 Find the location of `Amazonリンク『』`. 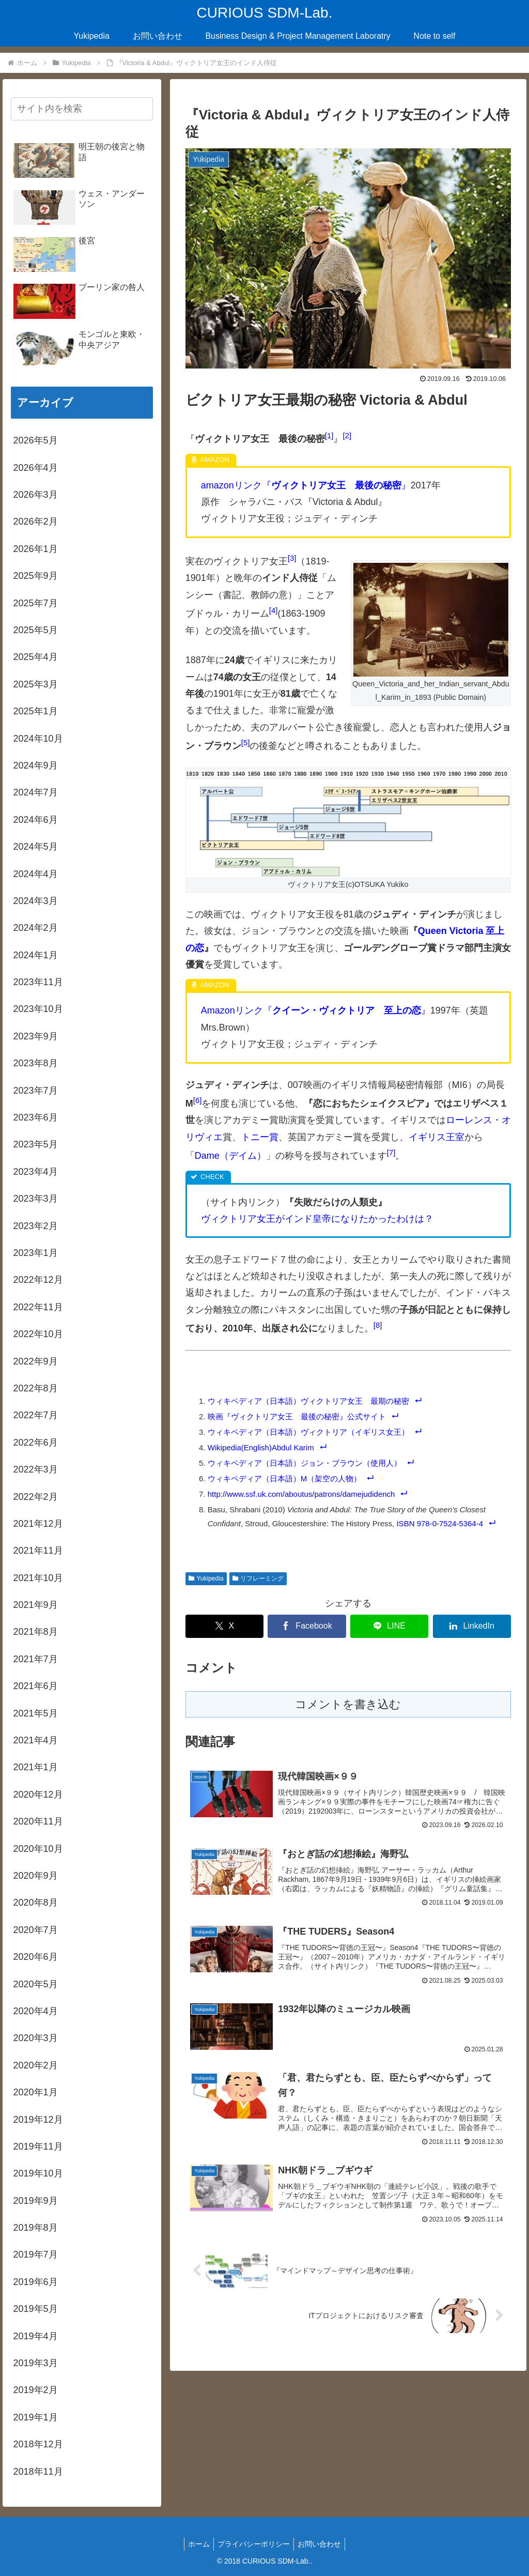

Amazonリンク『』 is located at coordinates (315, 1010).